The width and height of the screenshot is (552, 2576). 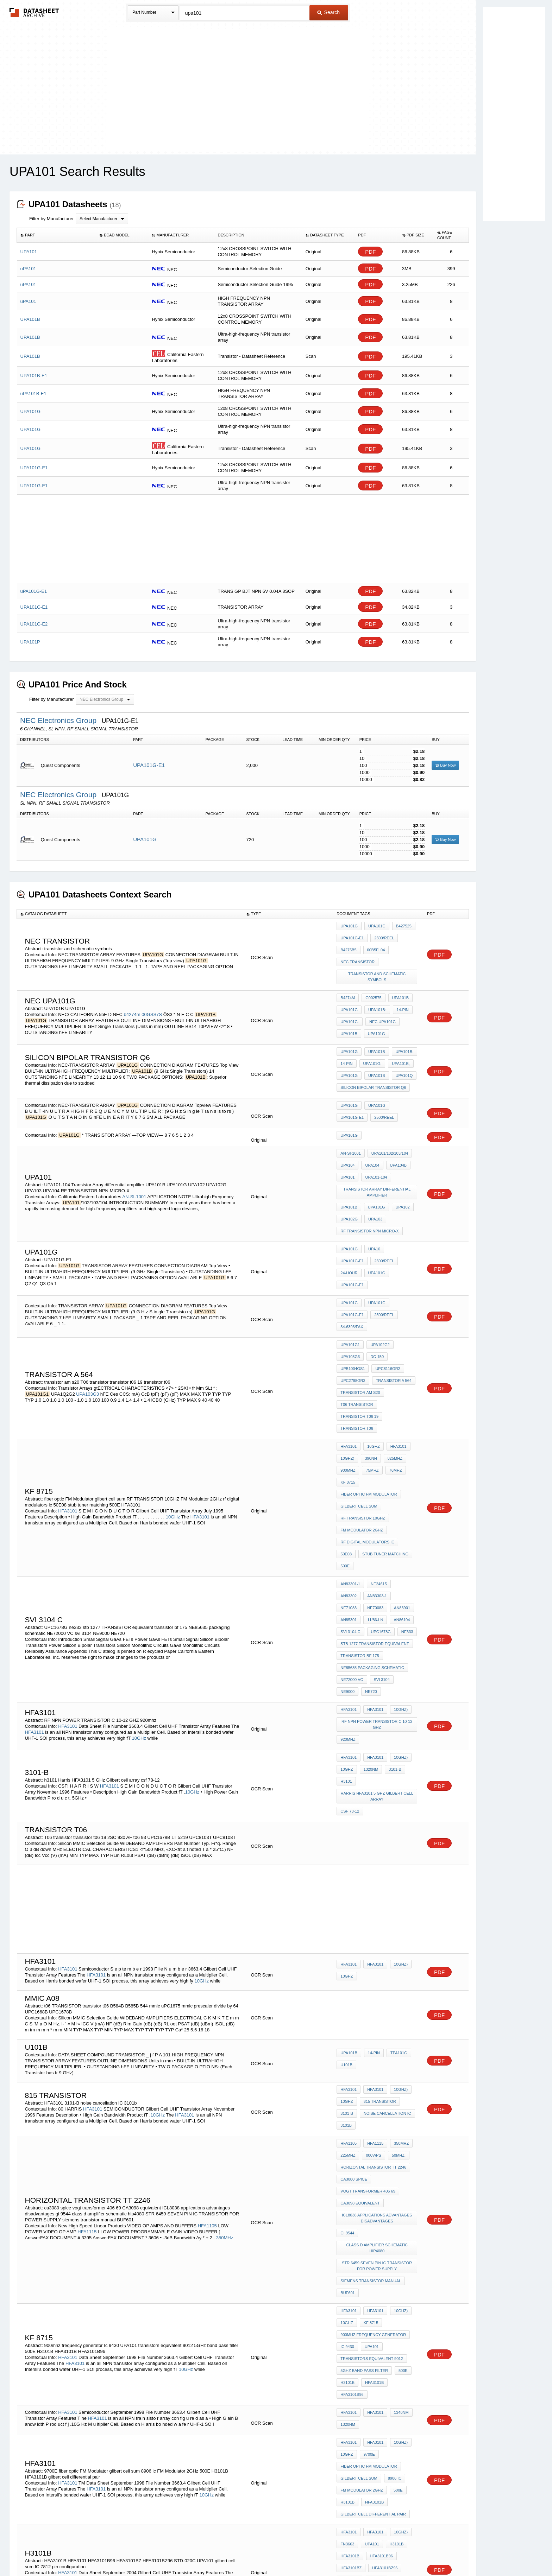 I want to click on Privacy Policy, so click(x=206, y=2552).